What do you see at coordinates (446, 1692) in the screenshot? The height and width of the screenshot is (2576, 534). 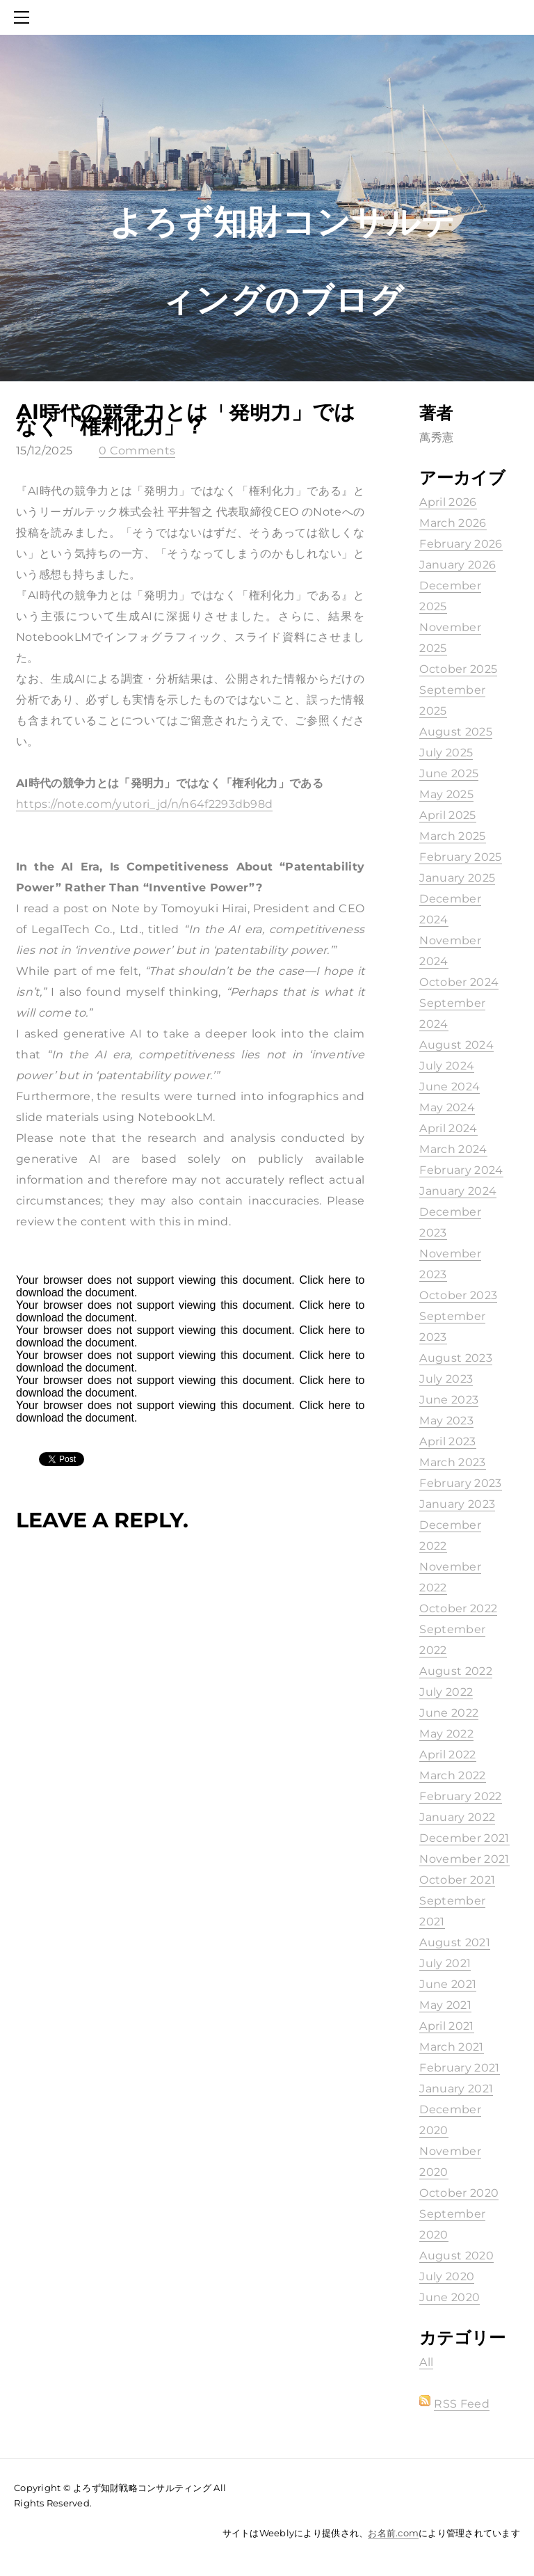 I see `July 2022` at bounding box center [446, 1692].